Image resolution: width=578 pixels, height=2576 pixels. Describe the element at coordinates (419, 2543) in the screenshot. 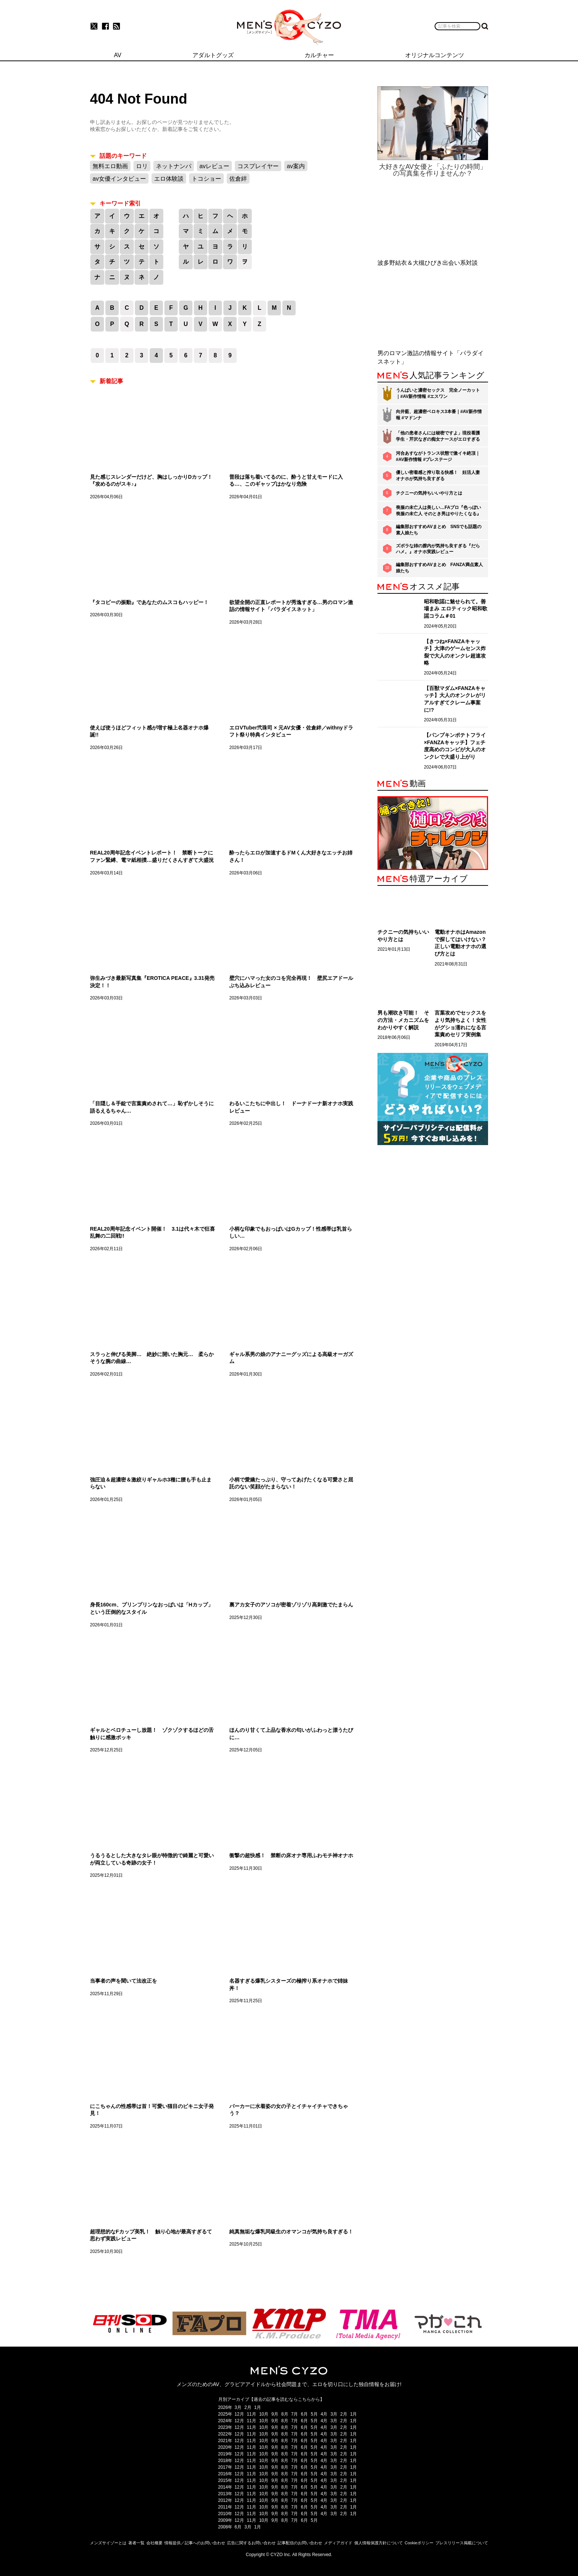

I see `Cookieポリシー` at that location.